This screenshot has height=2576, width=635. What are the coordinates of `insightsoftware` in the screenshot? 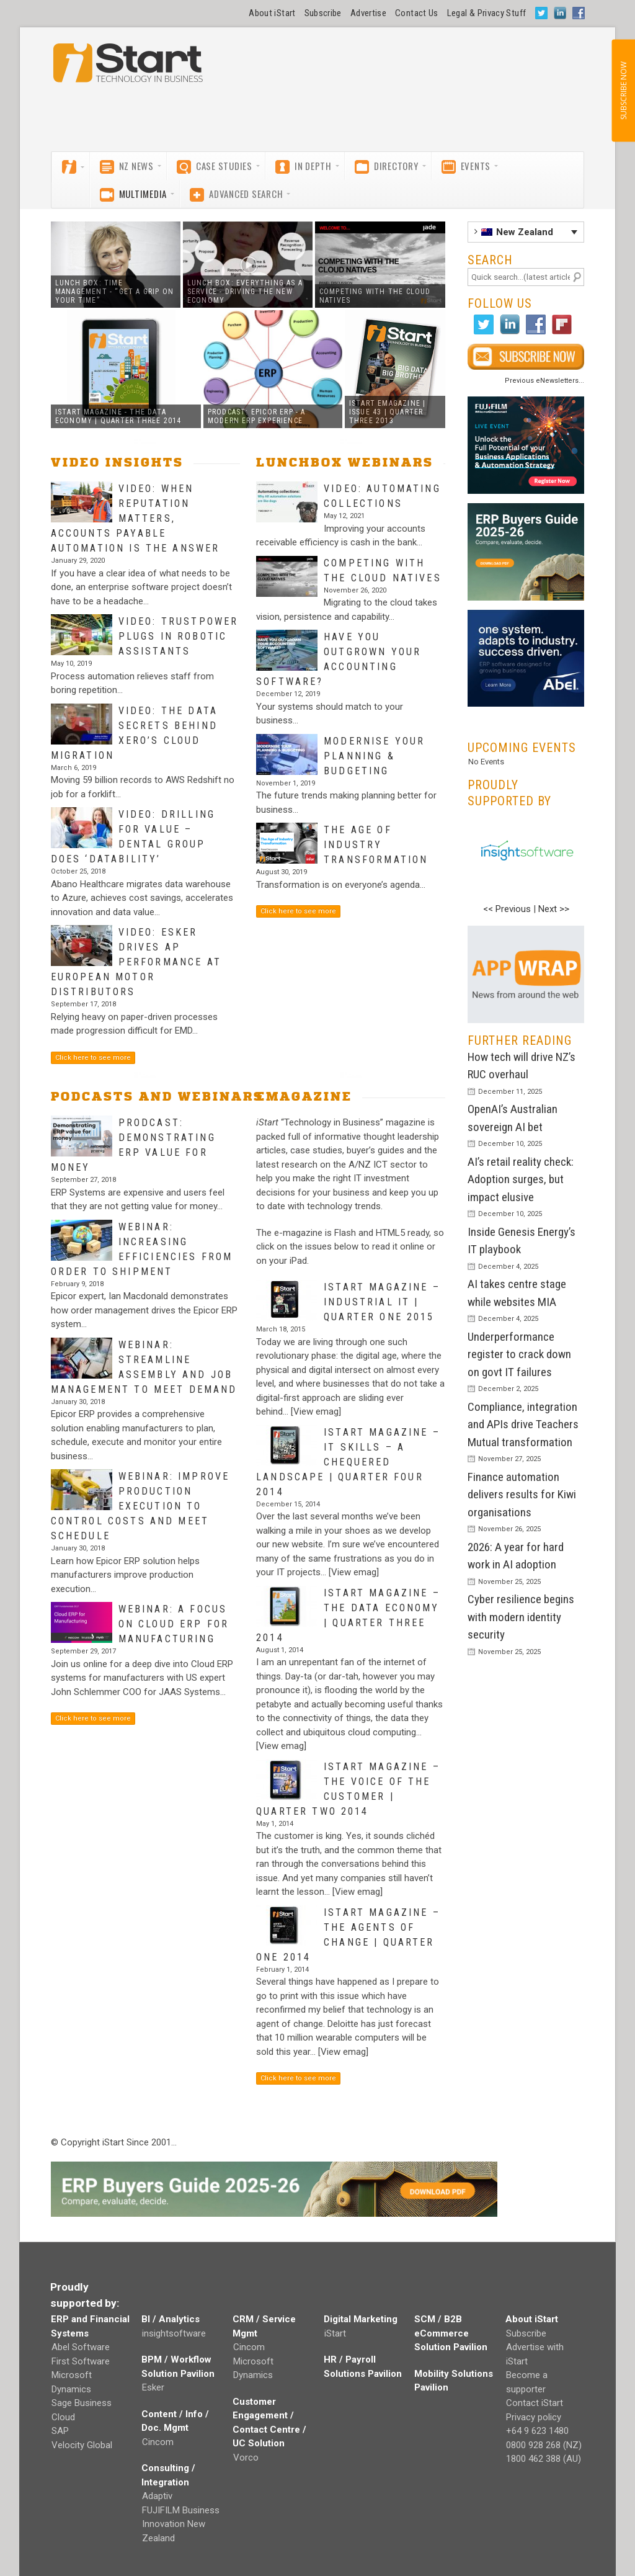 It's located at (174, 2333).